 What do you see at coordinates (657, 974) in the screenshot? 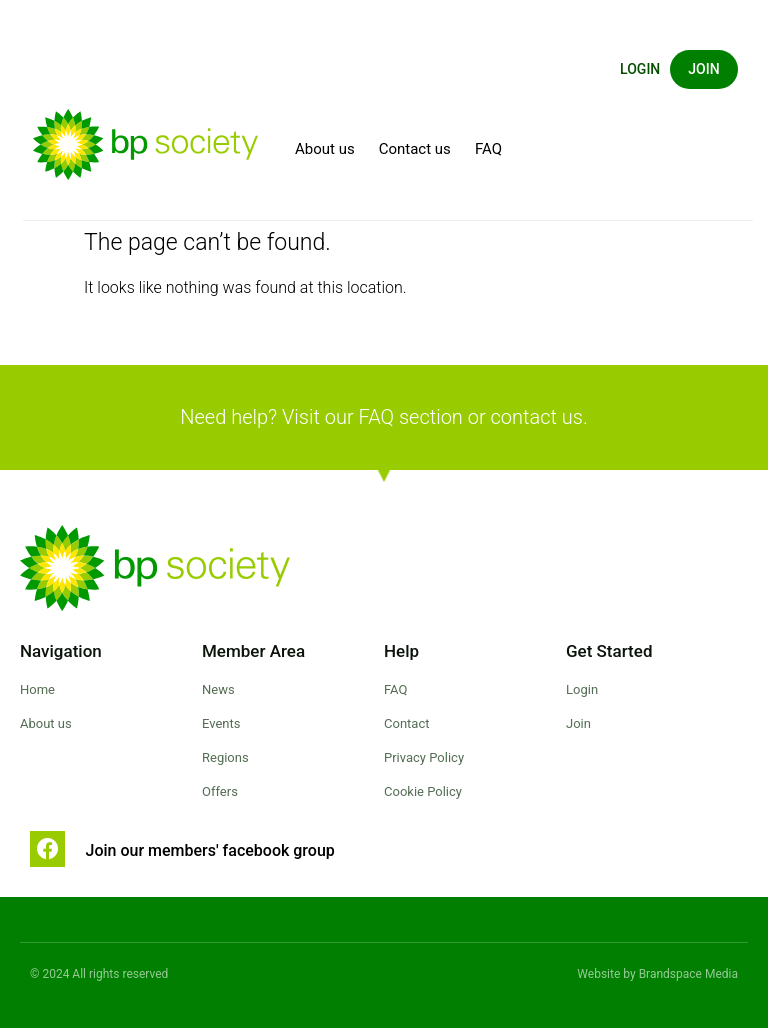
I see `Website by Brandspace Media` at bounding box center [657, 974].